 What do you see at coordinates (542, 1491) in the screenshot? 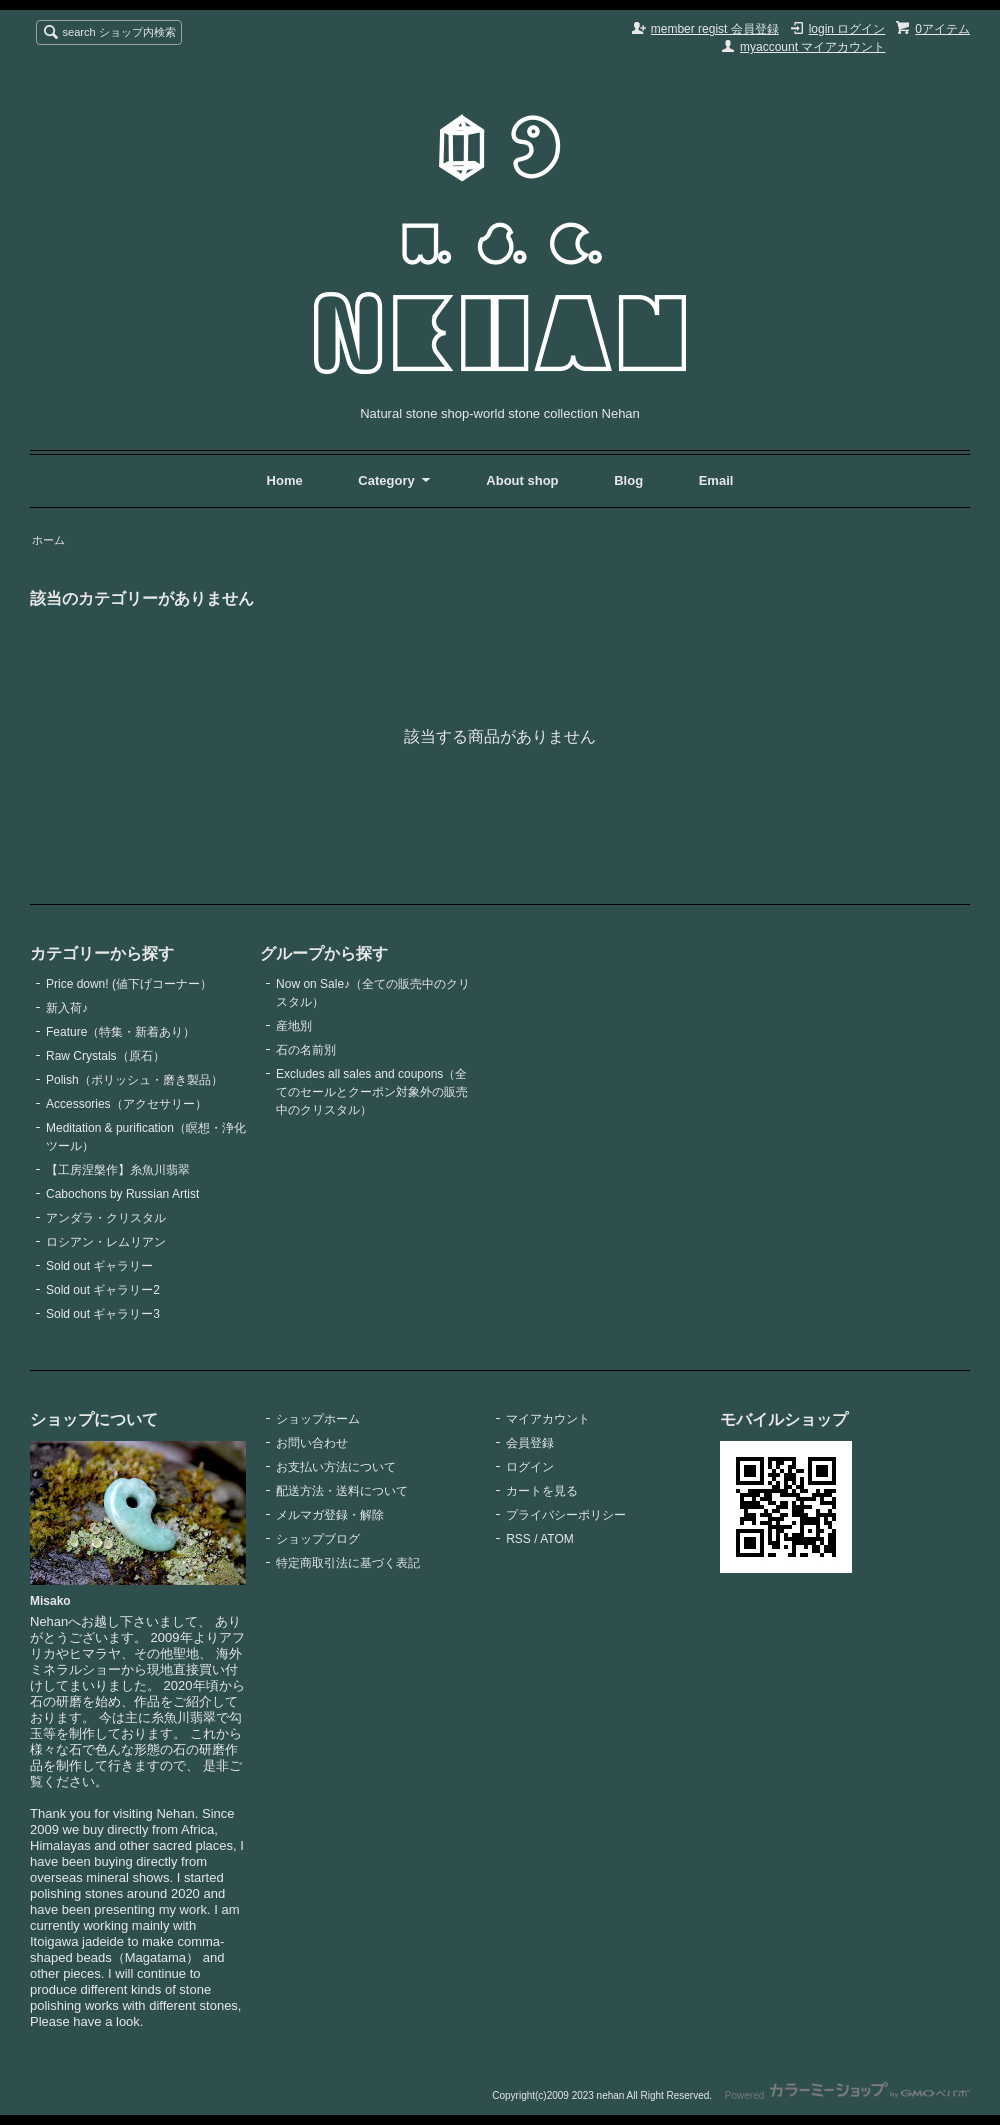
I see `カートを見る` at bounding box center [542, 1491].